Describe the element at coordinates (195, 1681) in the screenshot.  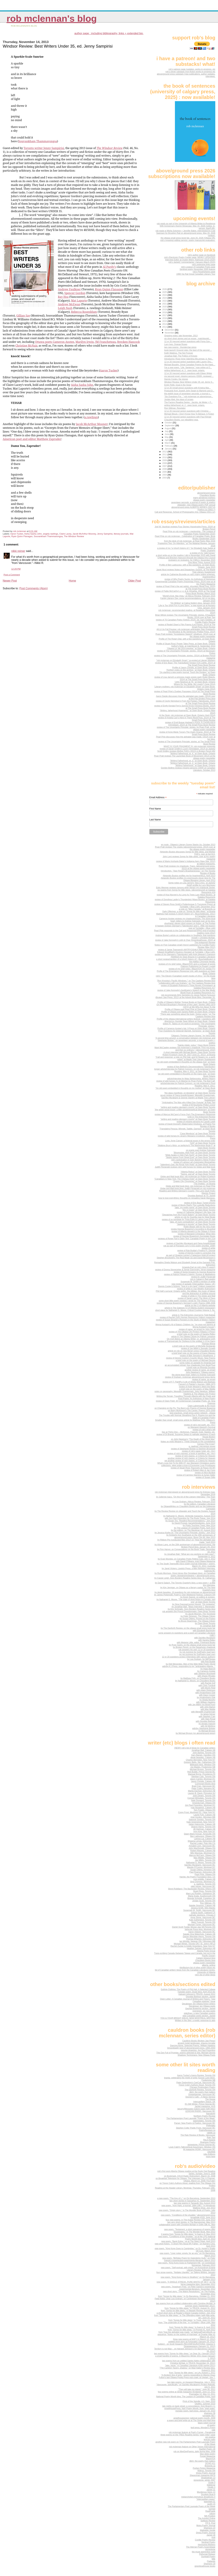
I see `by Nathaniel G. Moore, on Chaudiere Books` at that location.